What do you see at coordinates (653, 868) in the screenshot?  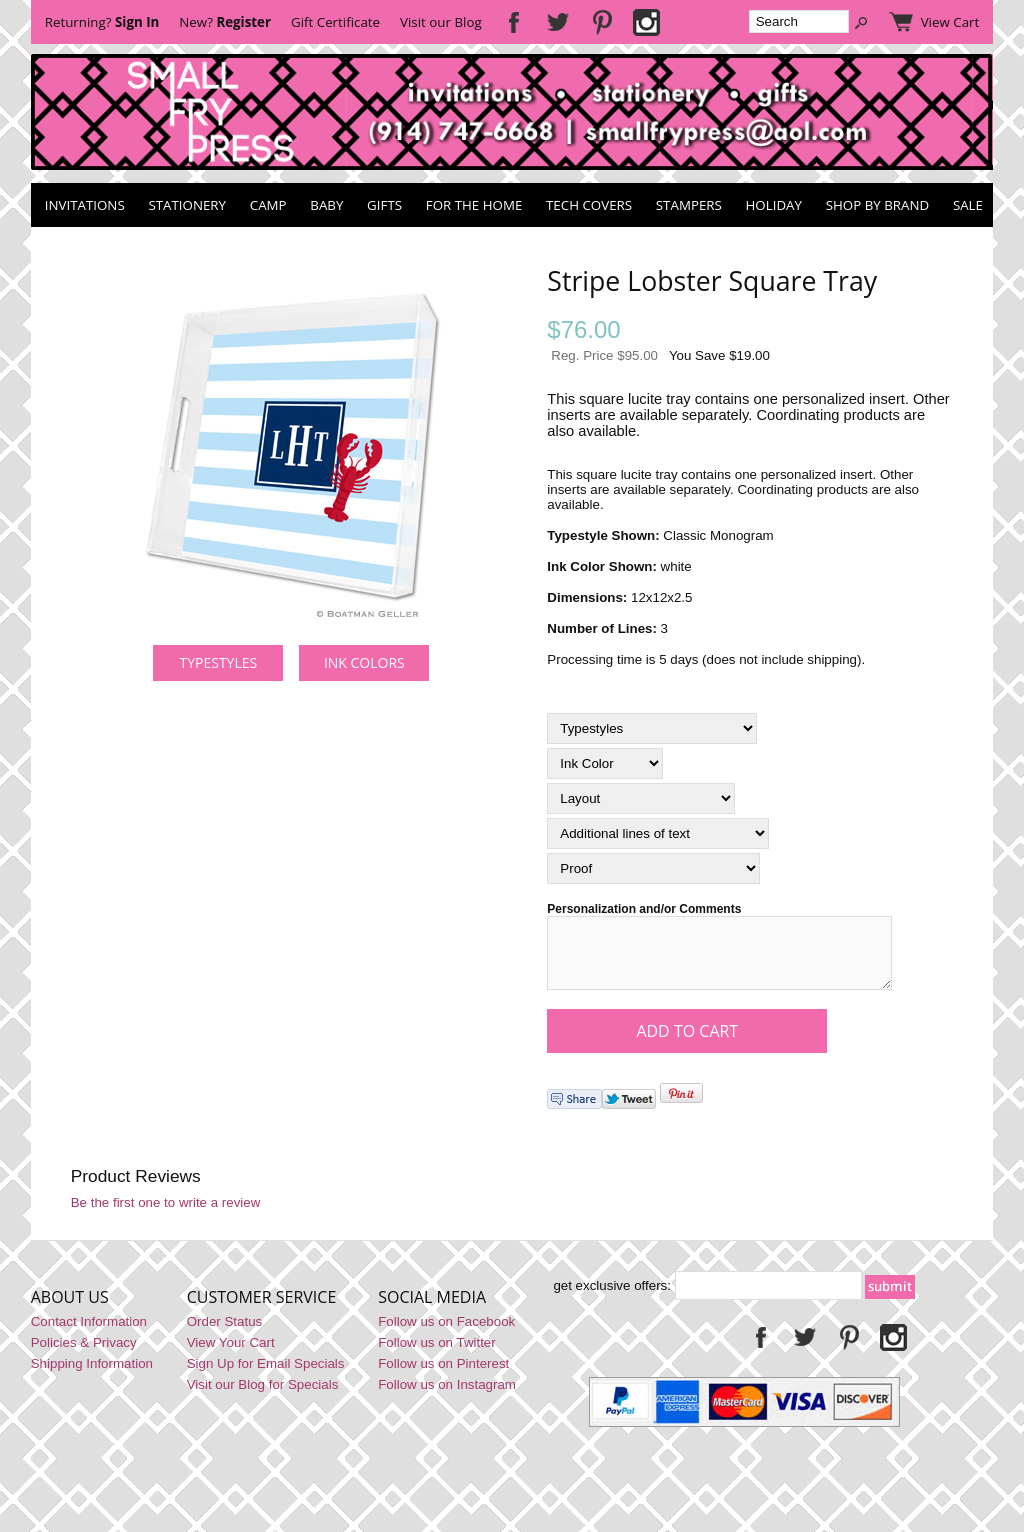 I see `[Proof]` at bounding box center [653, 868].